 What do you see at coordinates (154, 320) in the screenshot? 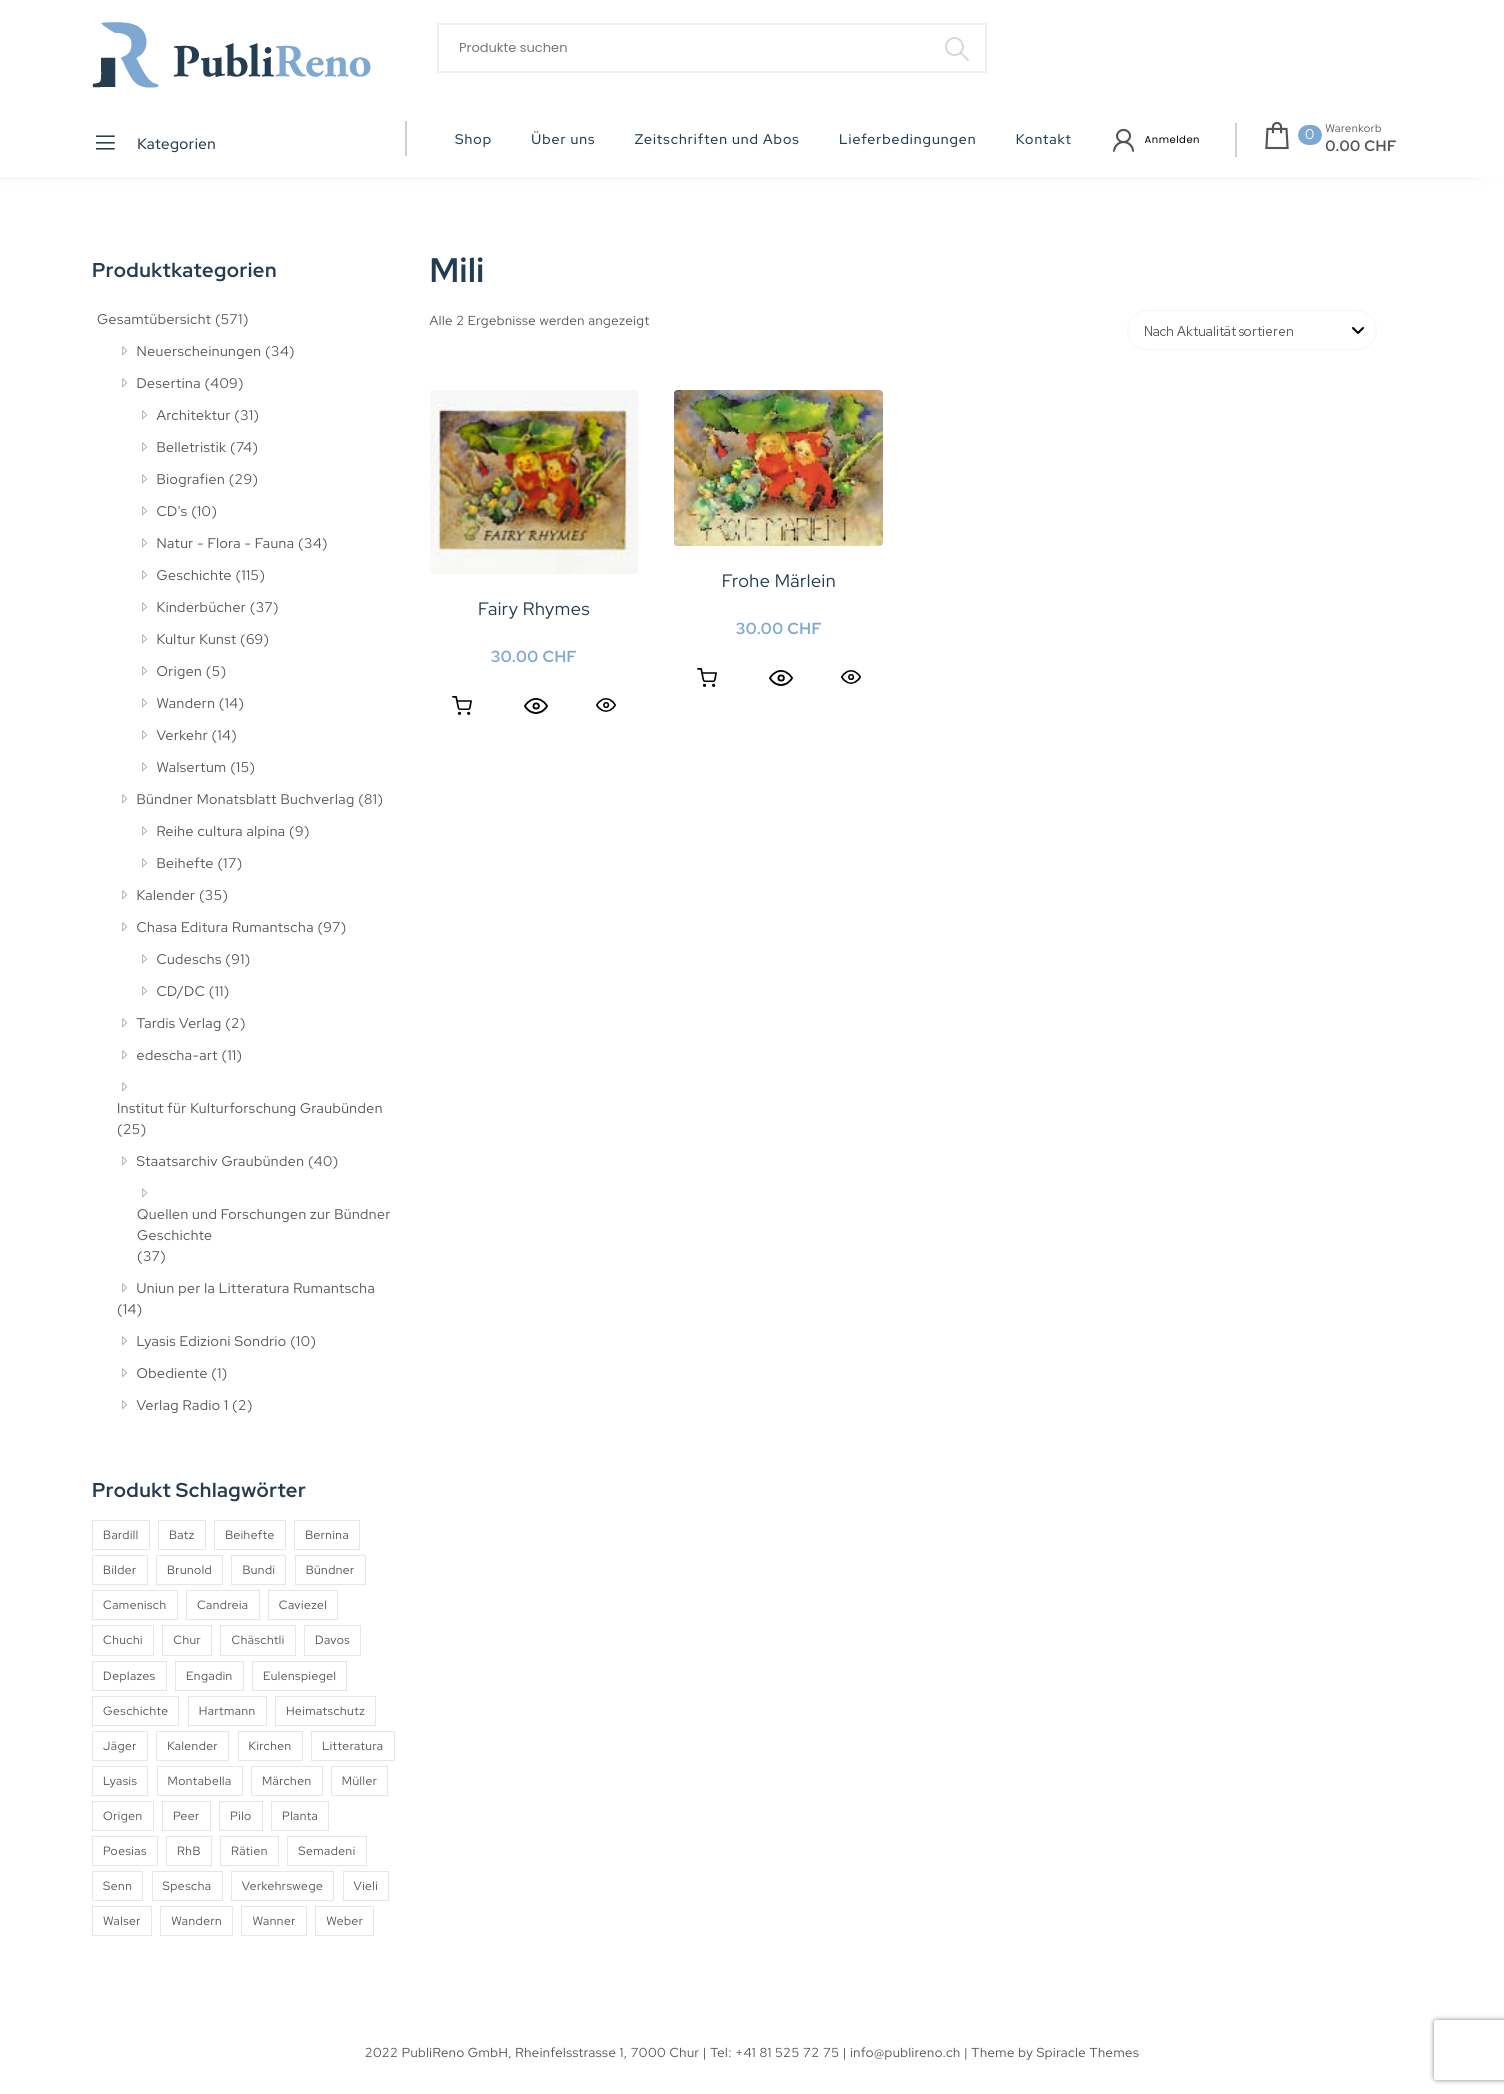
I see `Gesamtübersicht` at bounding box center [154, 320].